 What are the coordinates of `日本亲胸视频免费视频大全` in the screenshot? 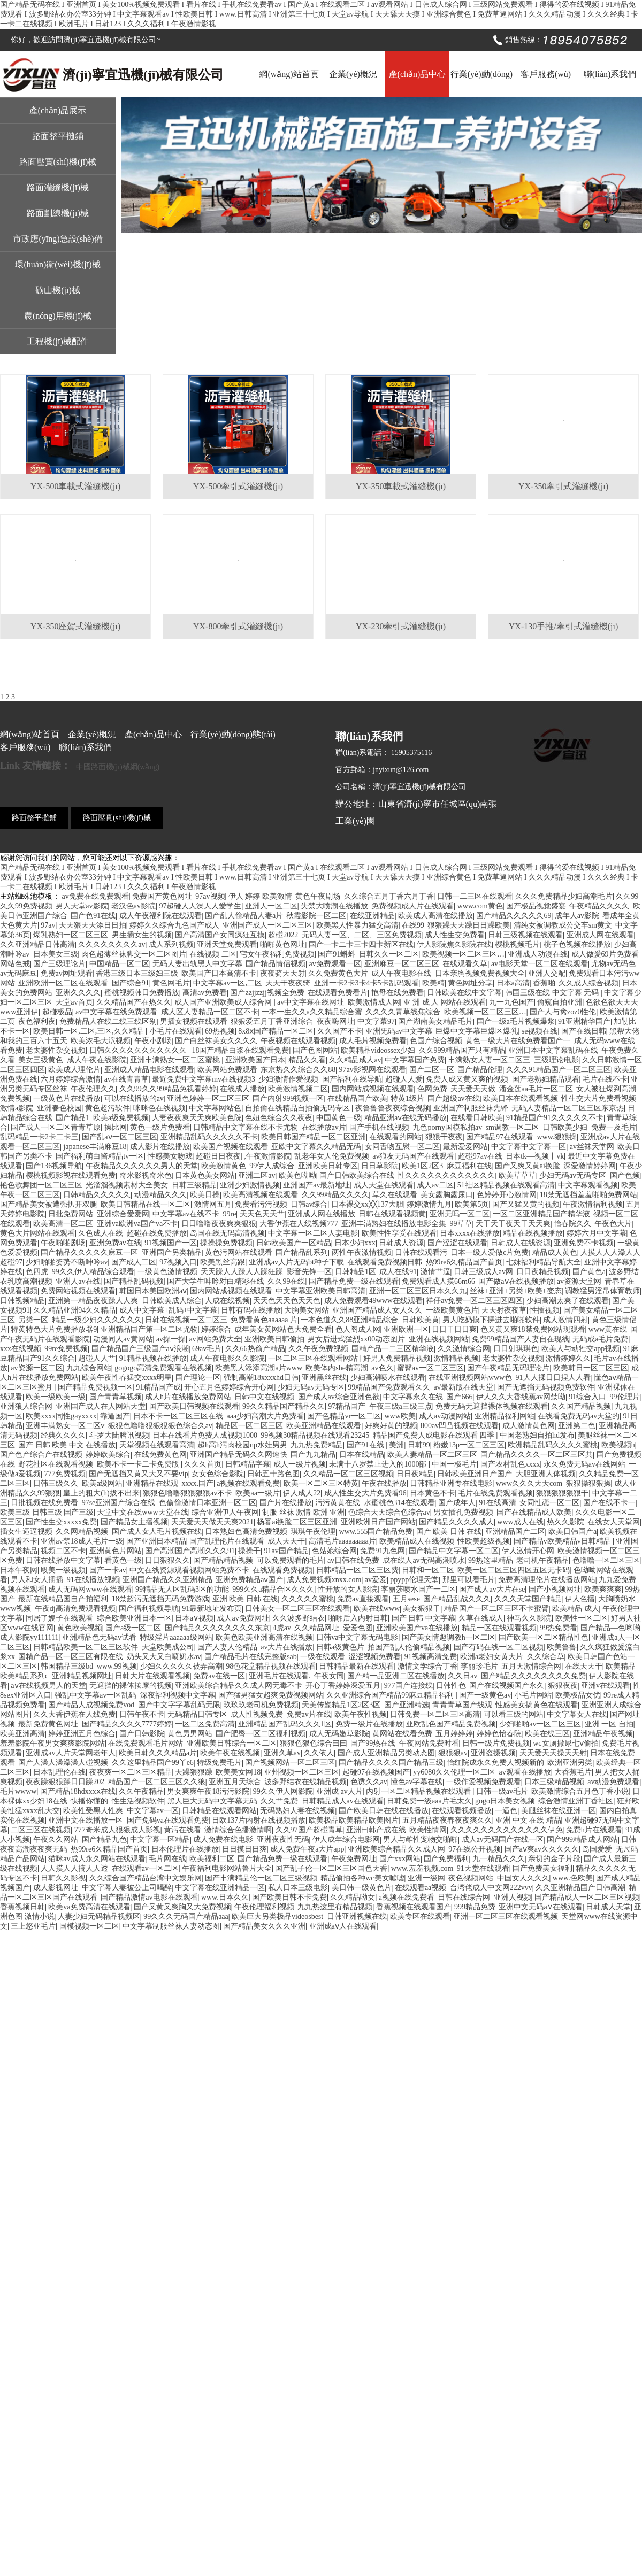 It's located at (480, 973).